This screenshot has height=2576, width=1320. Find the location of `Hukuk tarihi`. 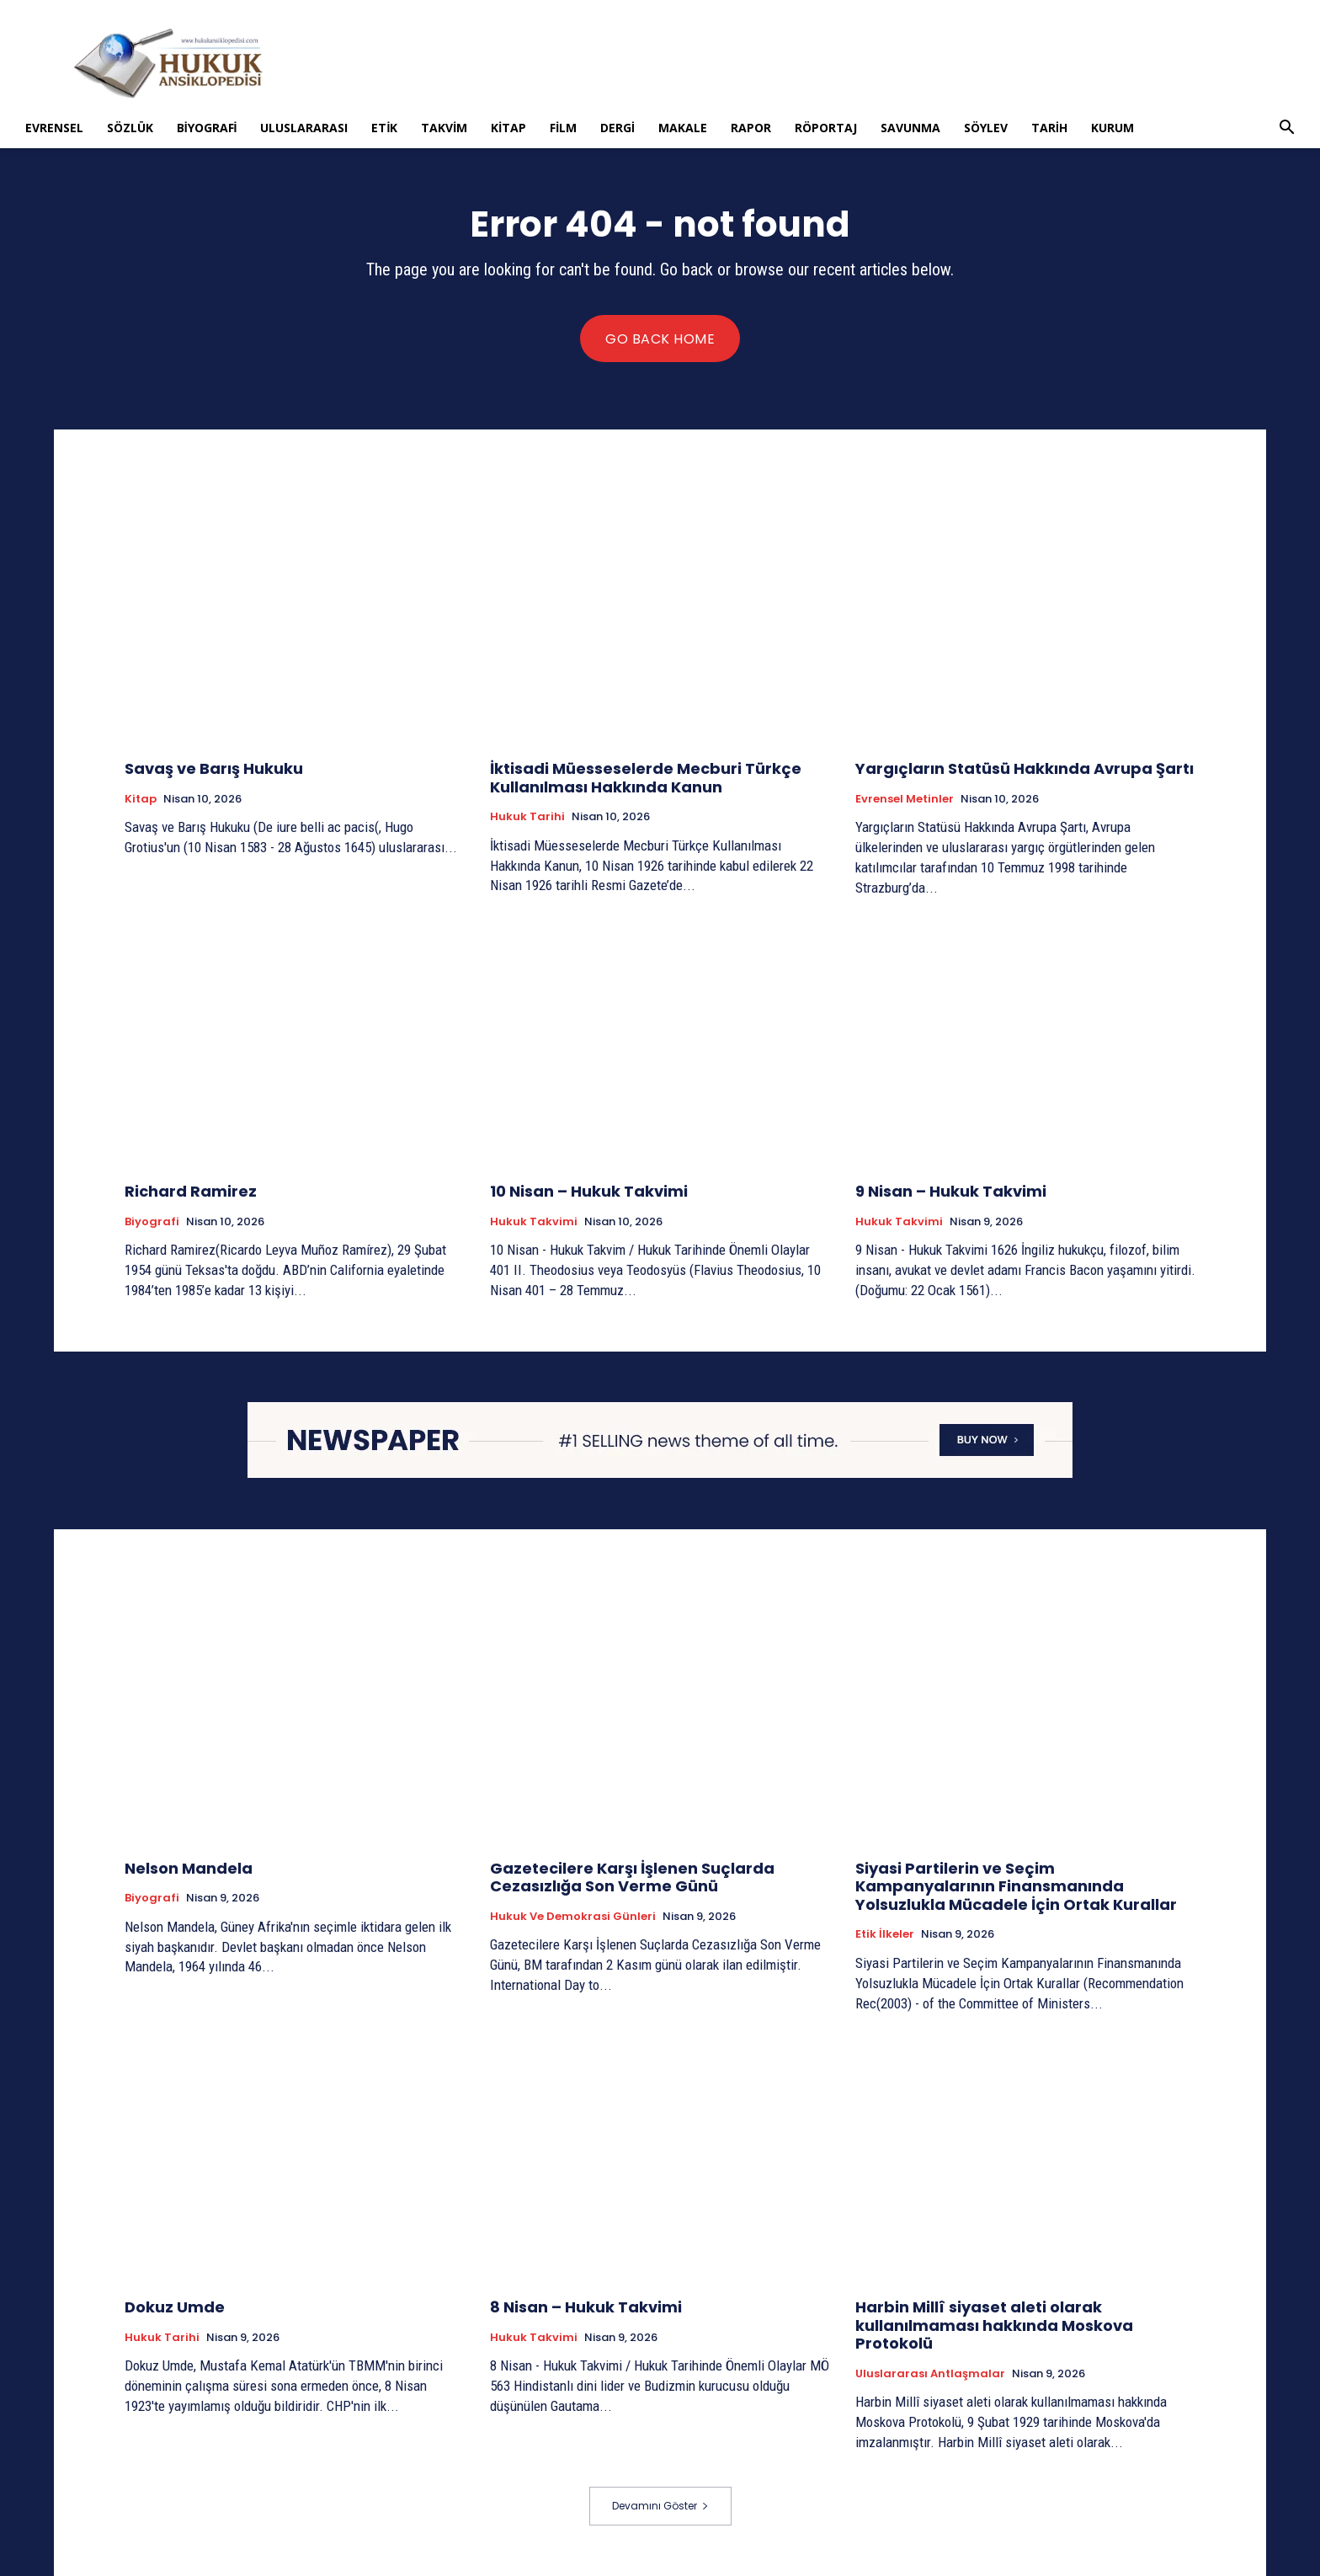

Hukuk tarihi is located at coordinates (527, 817).